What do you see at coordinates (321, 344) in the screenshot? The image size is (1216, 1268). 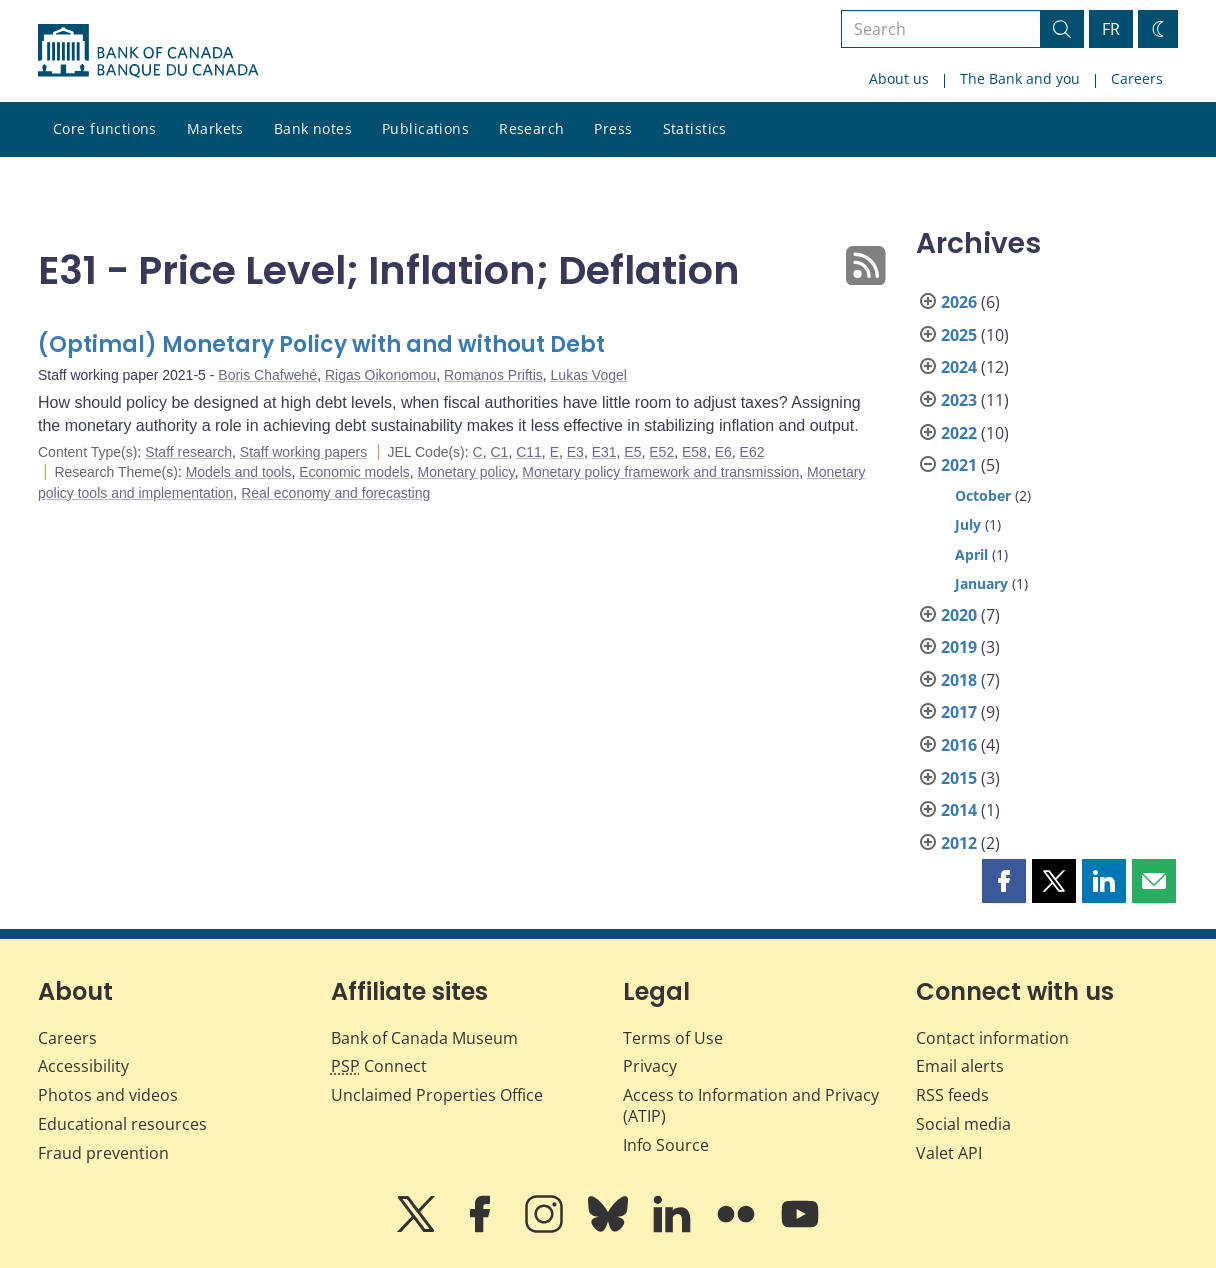 I see `(Optimal) Monetary Policy with and without Debt` at bounding box center [321, 344].